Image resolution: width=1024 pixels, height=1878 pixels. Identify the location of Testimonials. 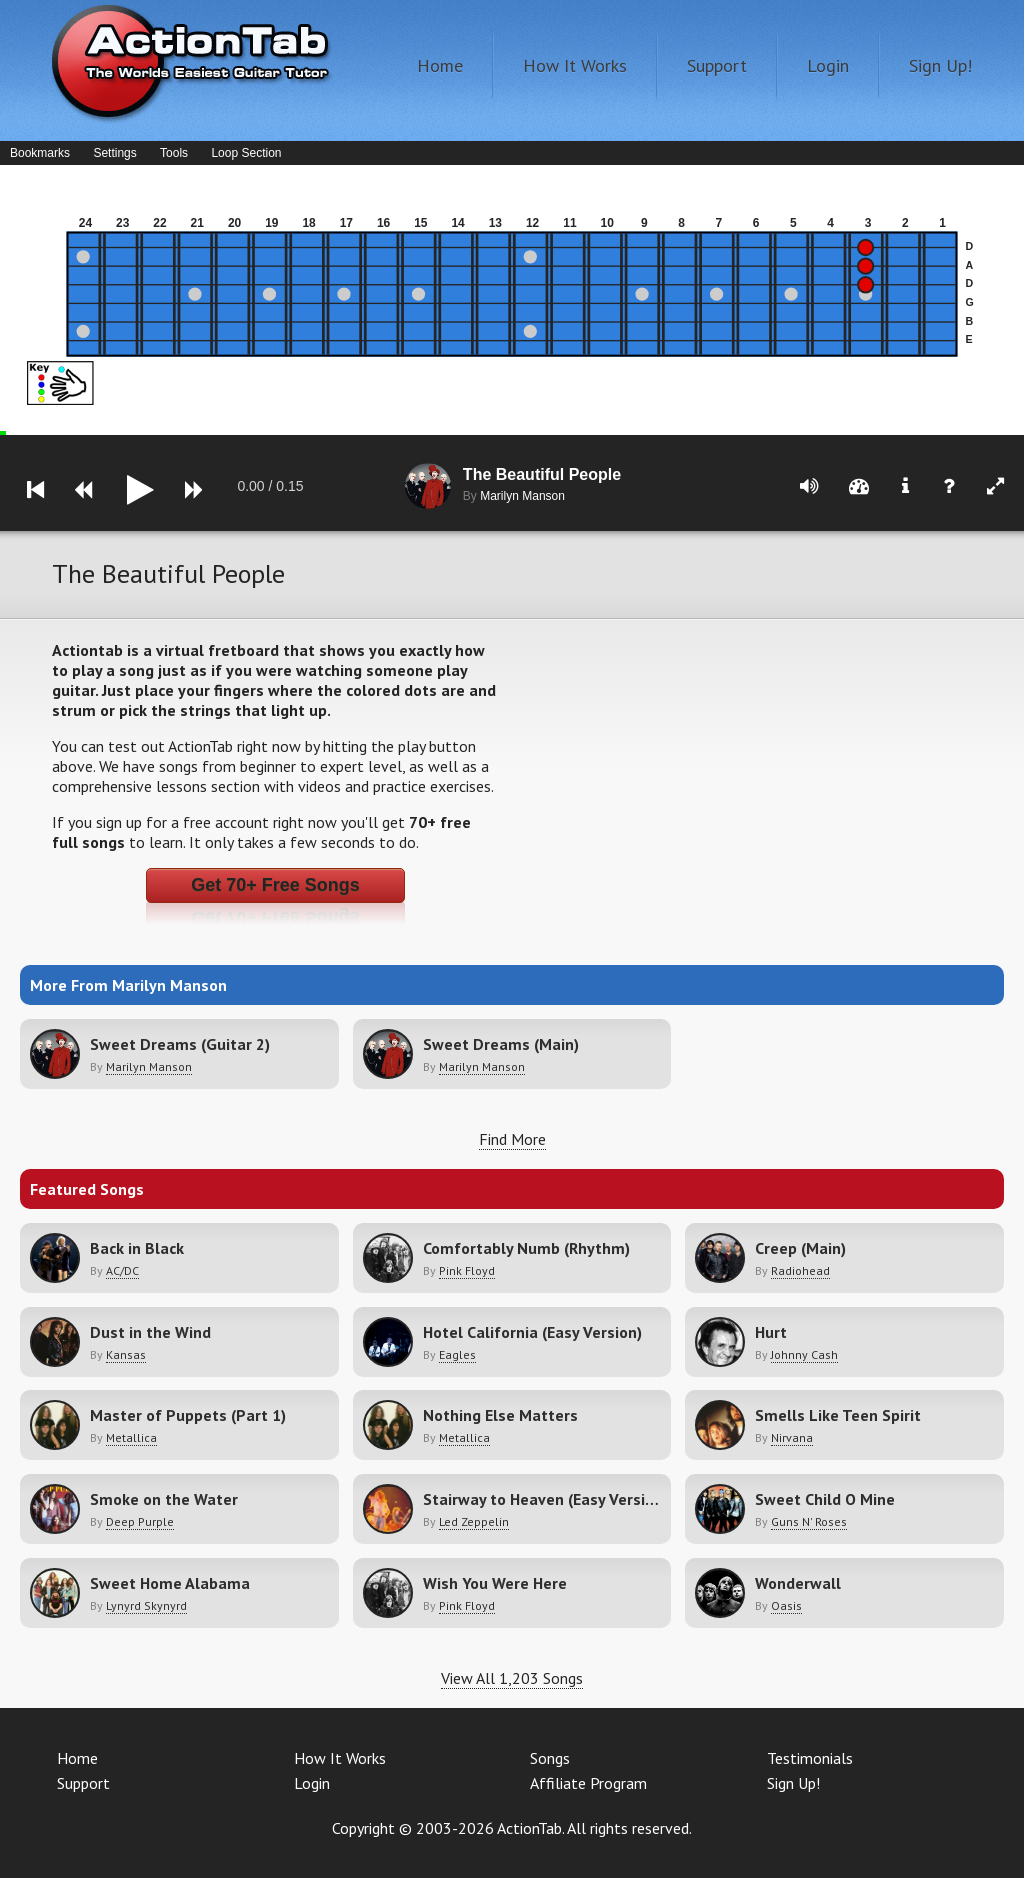
(810, 1758).